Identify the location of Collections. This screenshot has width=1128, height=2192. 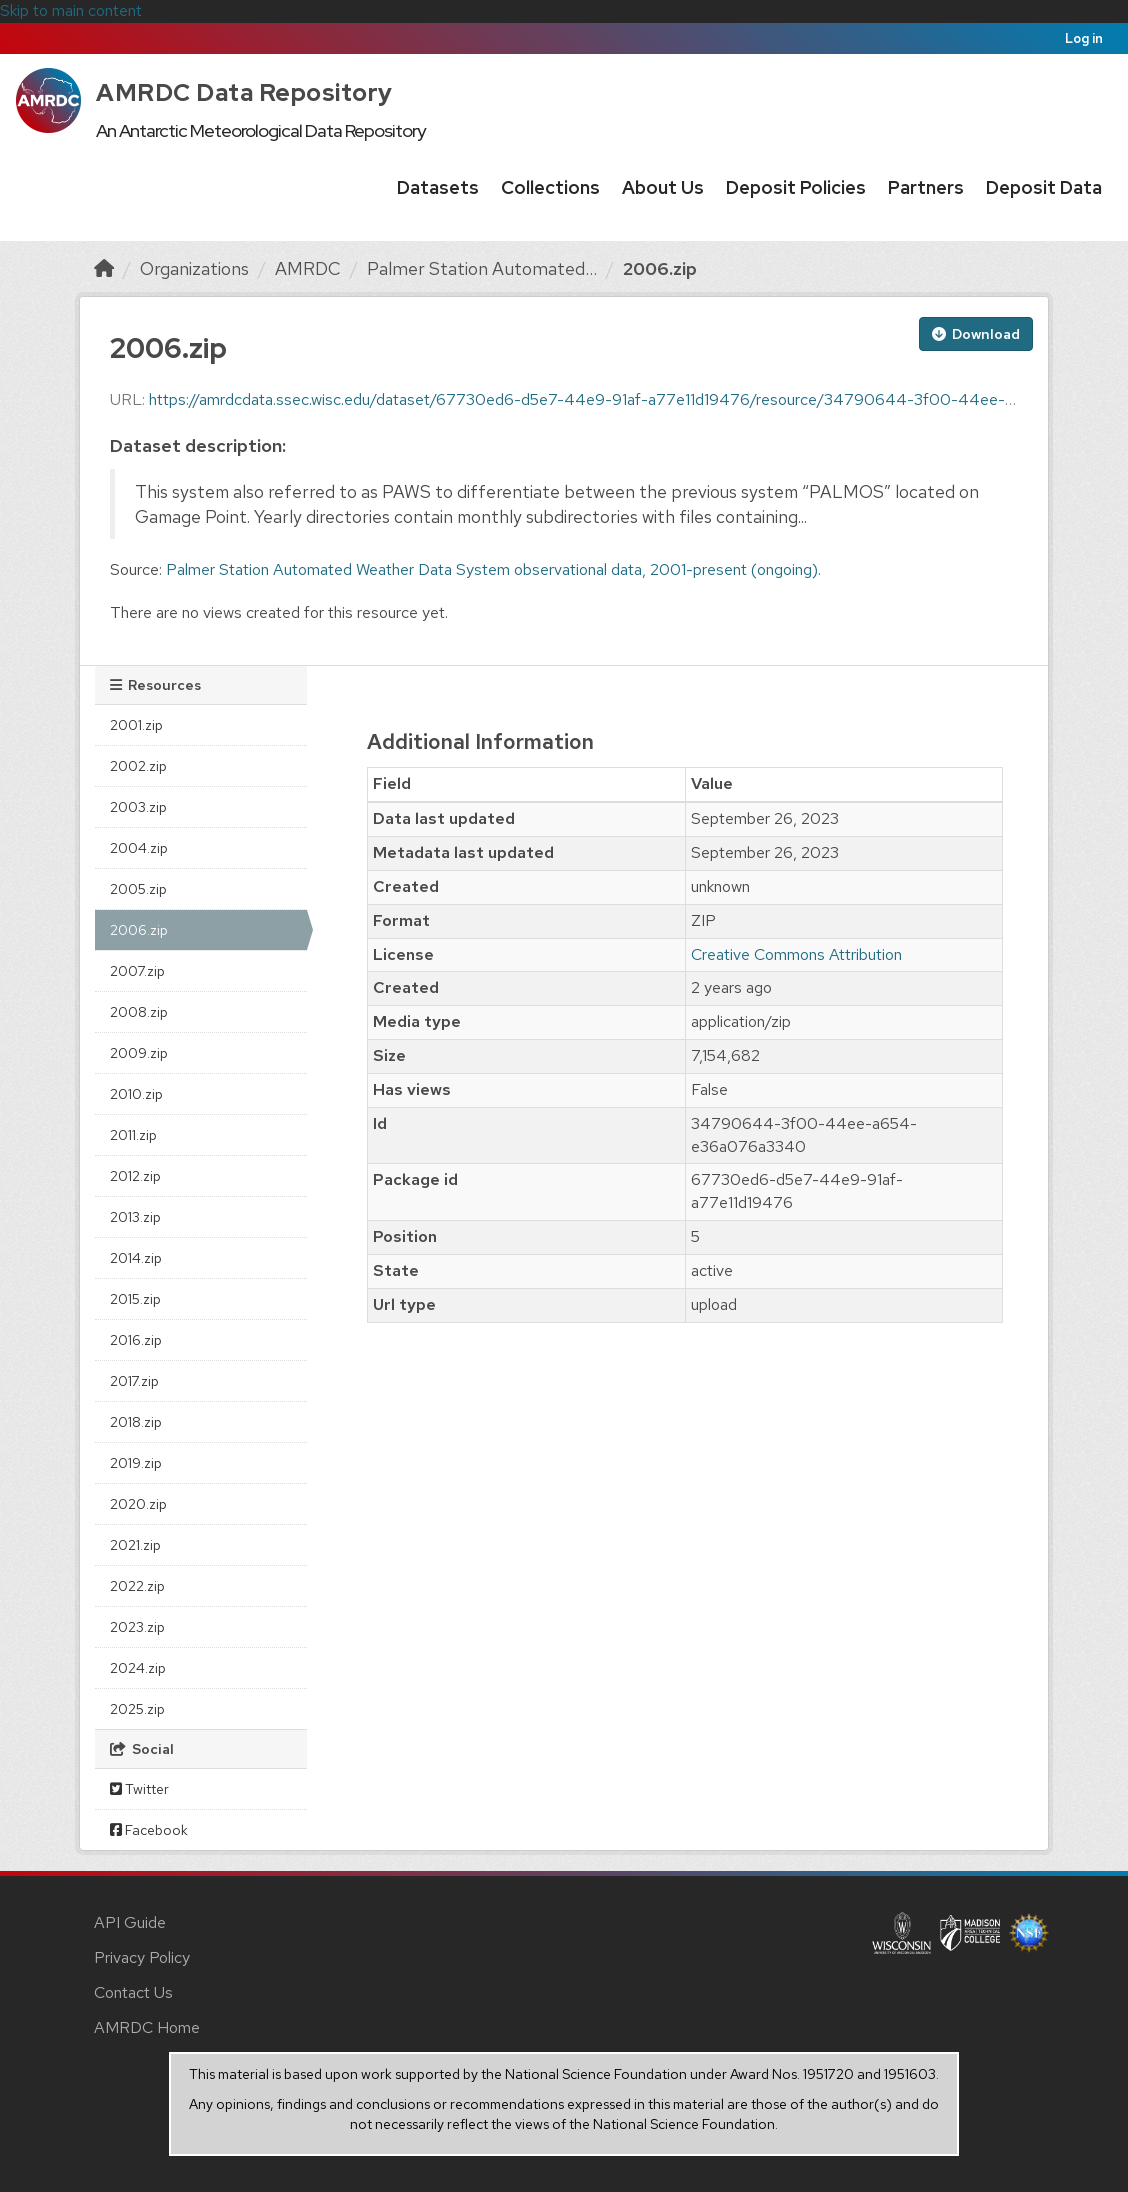
(550, 187).